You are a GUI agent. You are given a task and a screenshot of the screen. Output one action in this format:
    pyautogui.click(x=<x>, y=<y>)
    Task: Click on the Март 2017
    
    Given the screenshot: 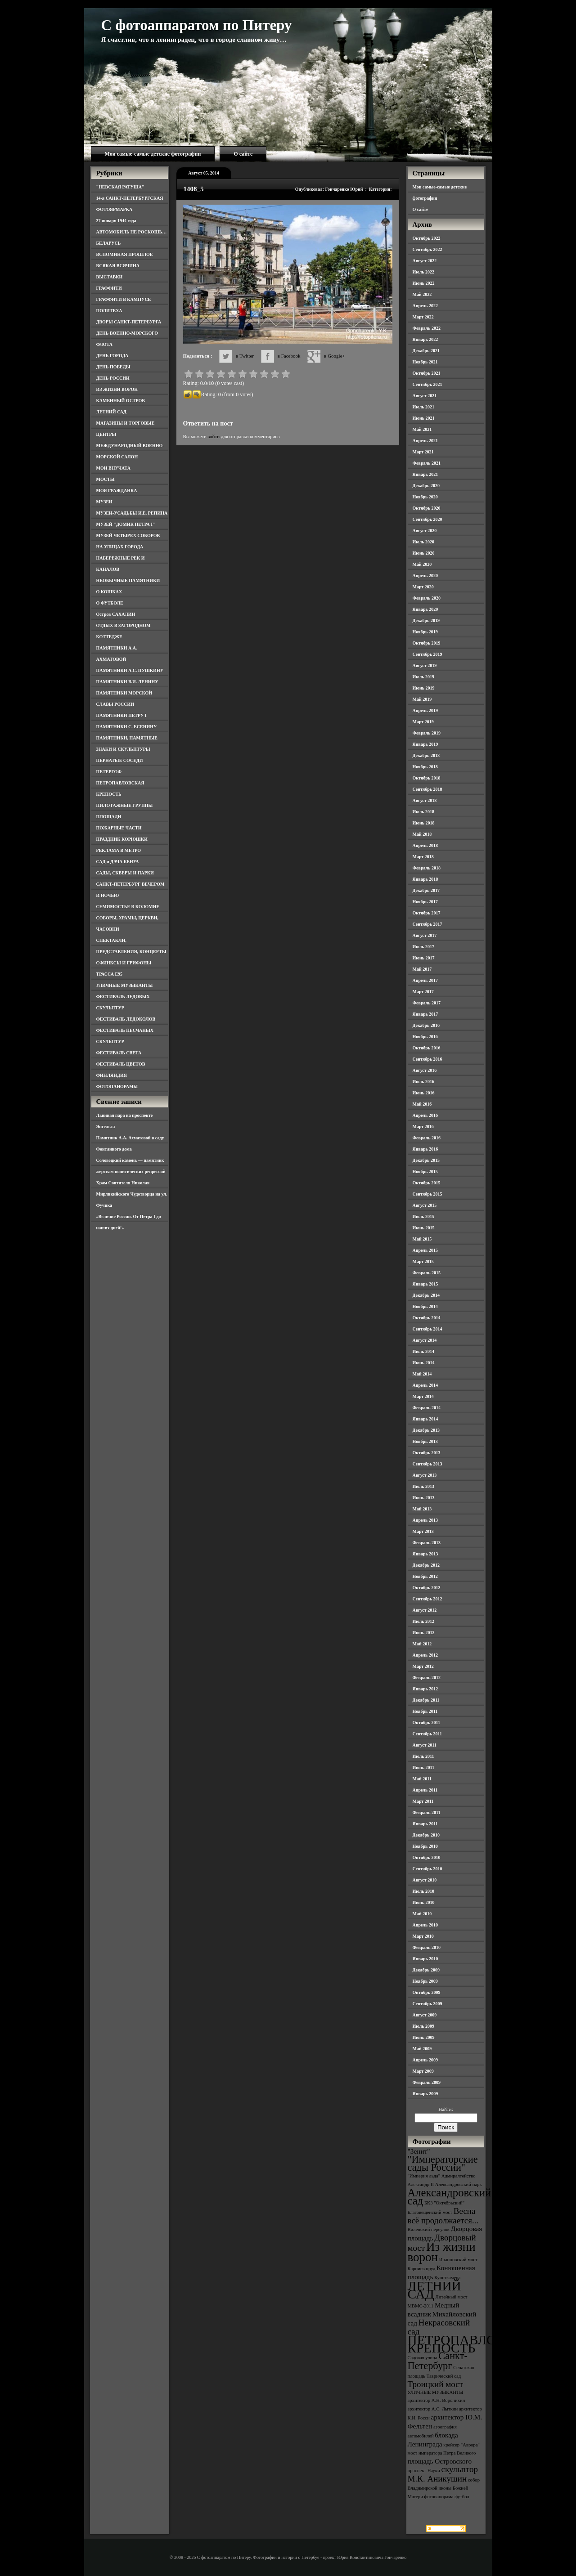 What is the action you would take?
    pyautogui.click(x=423, y=991)
    